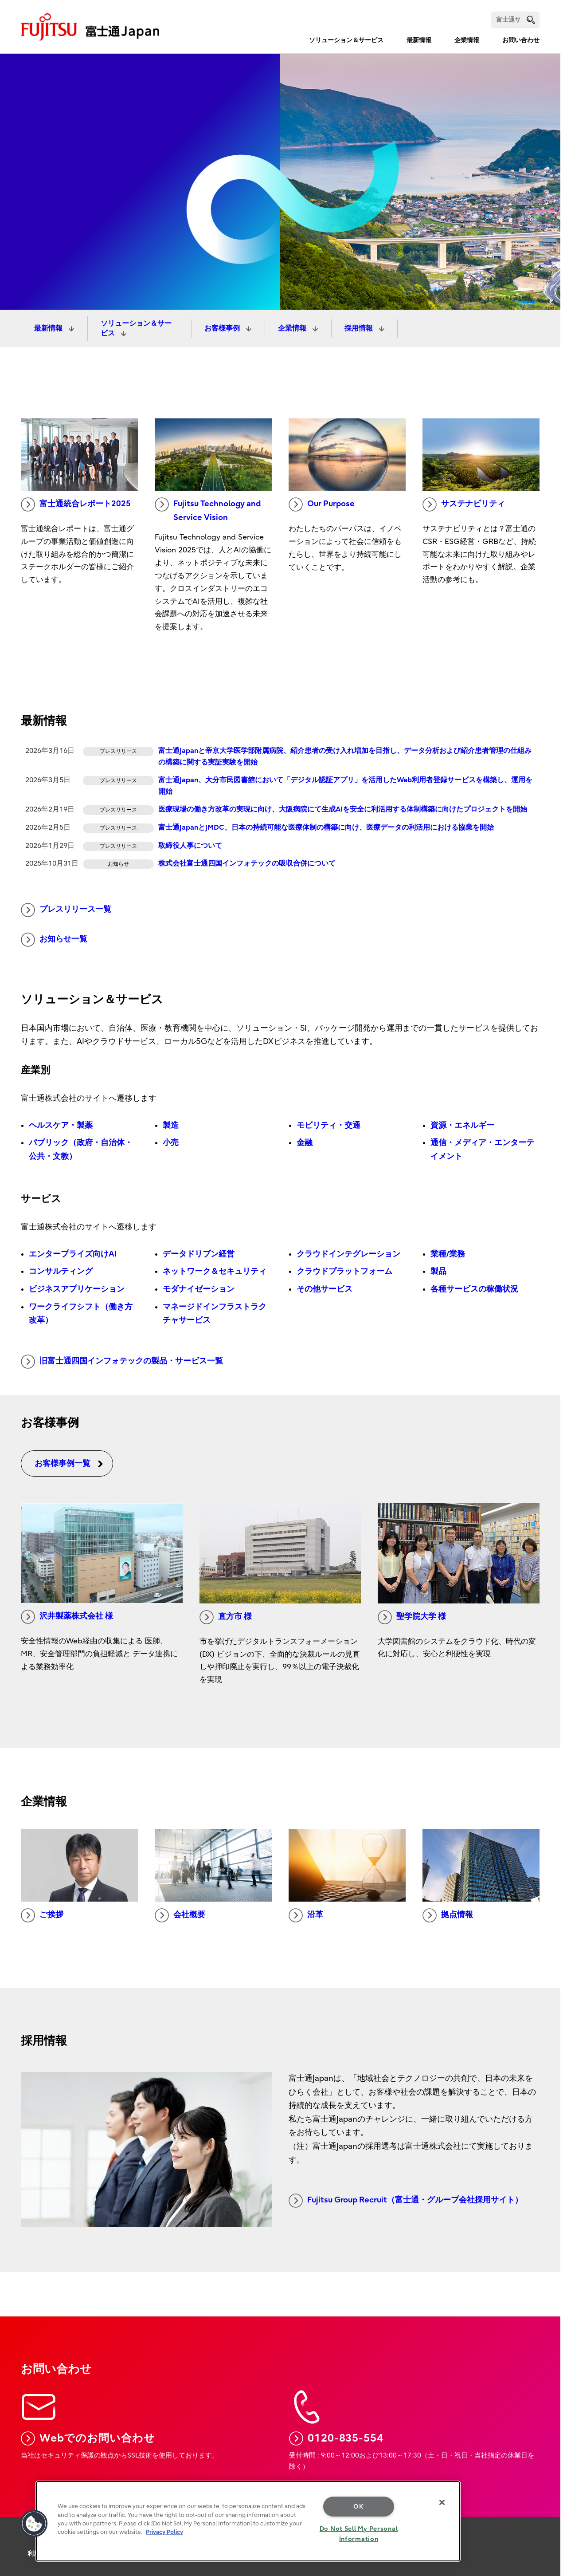  Describe the element at coordinates (42, 1915) in the screenshot. I see `ご挨拶` at that location.